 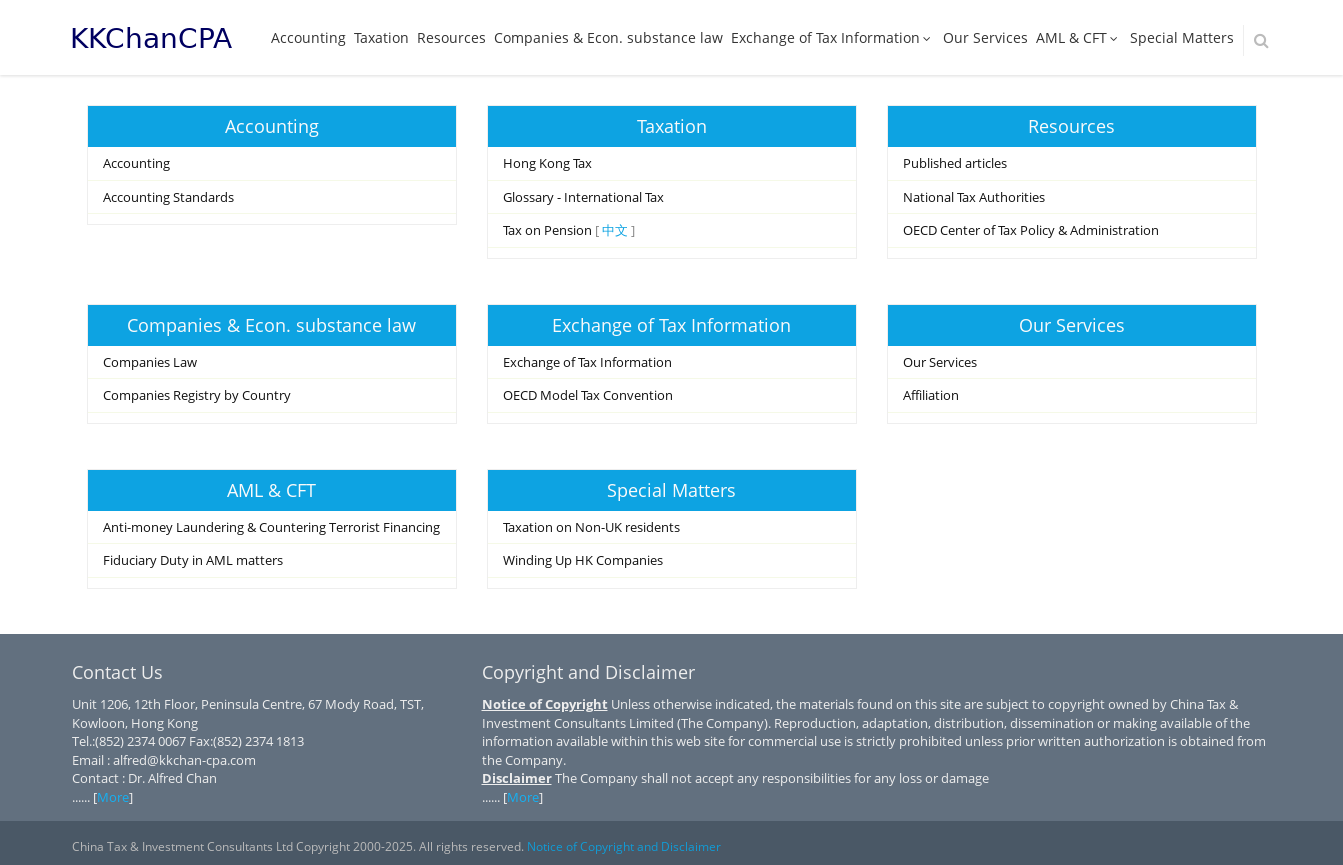 I want to click on OECD Model Tax Convention, so click(x=588, y=395).